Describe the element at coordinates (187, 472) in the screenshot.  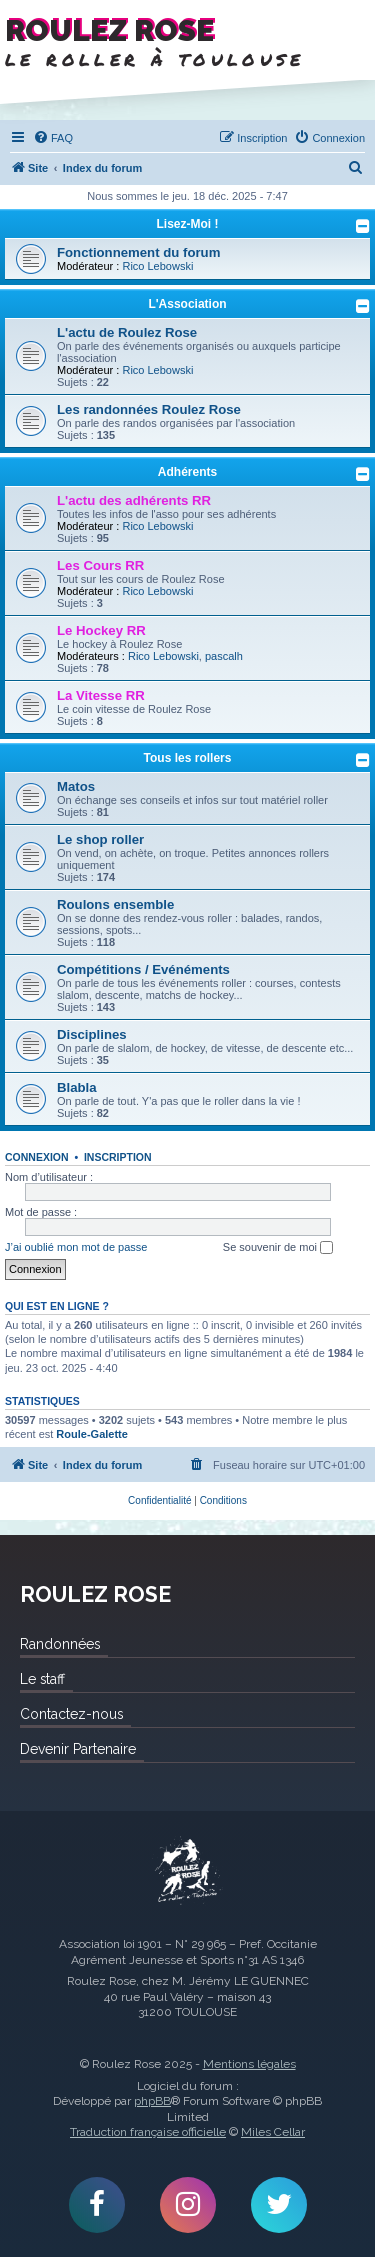
I see `Adhérents` at that location.